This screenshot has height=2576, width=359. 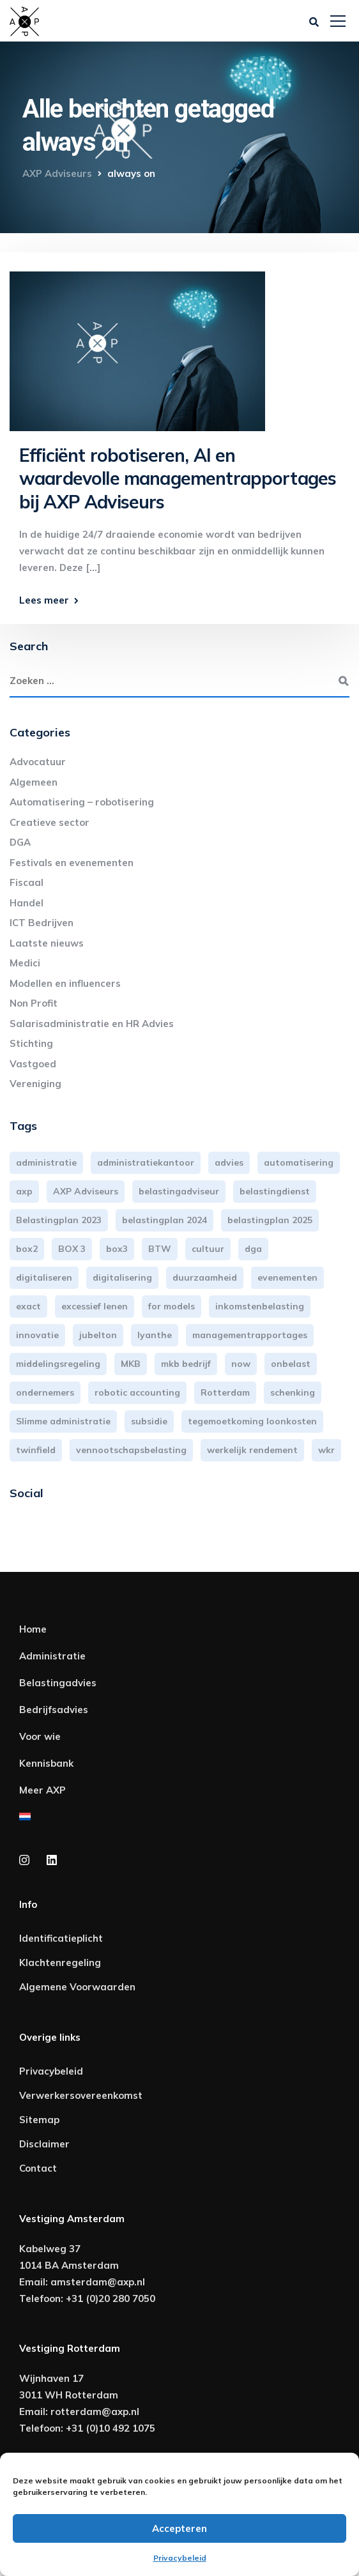 I want to click on Algemene Voorwaarden, so click(x=77, y=1987).